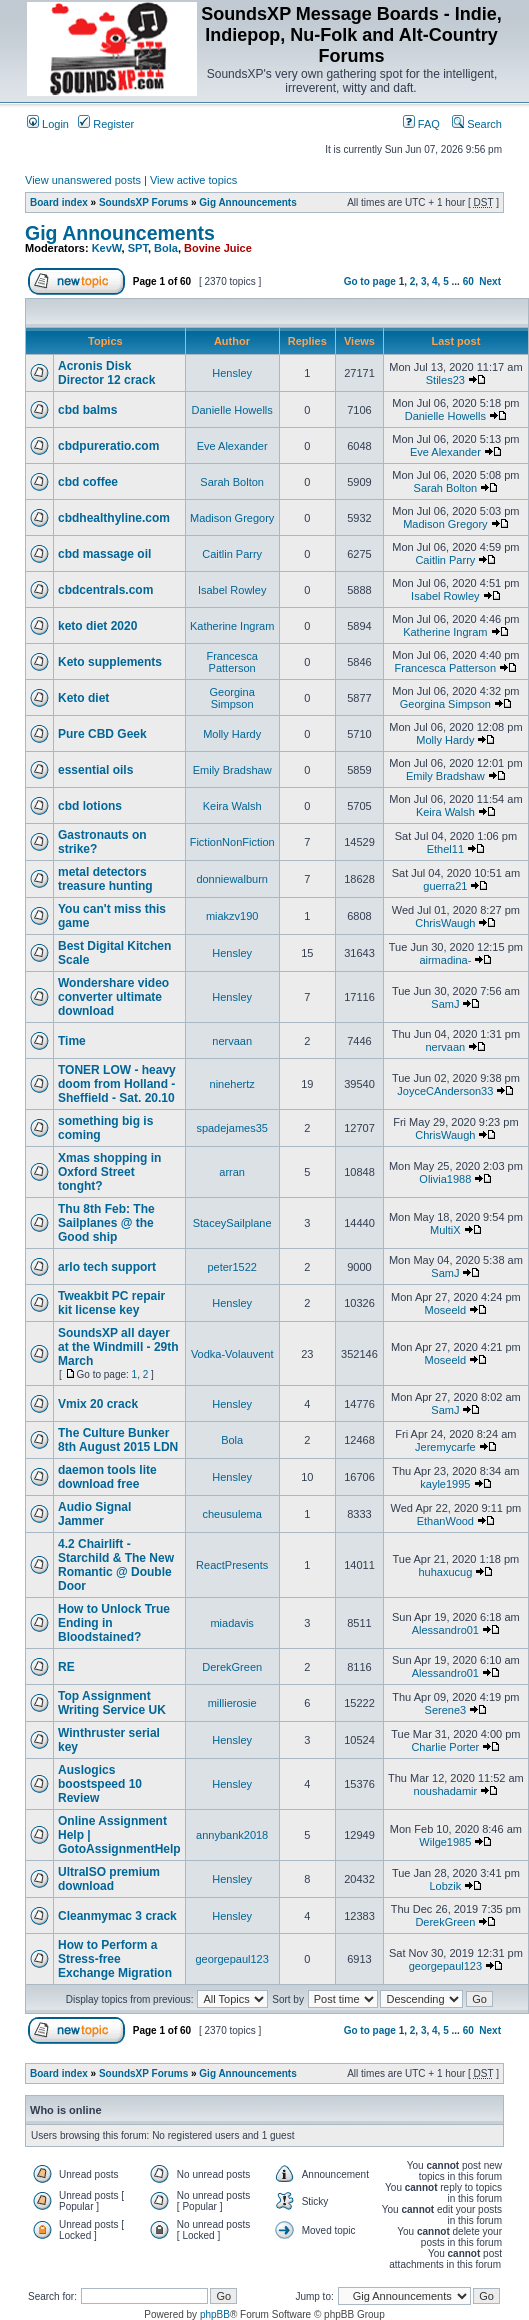  Describe the element at coordinates (138, 248) in the screenshot. I see `SPT` at that location.